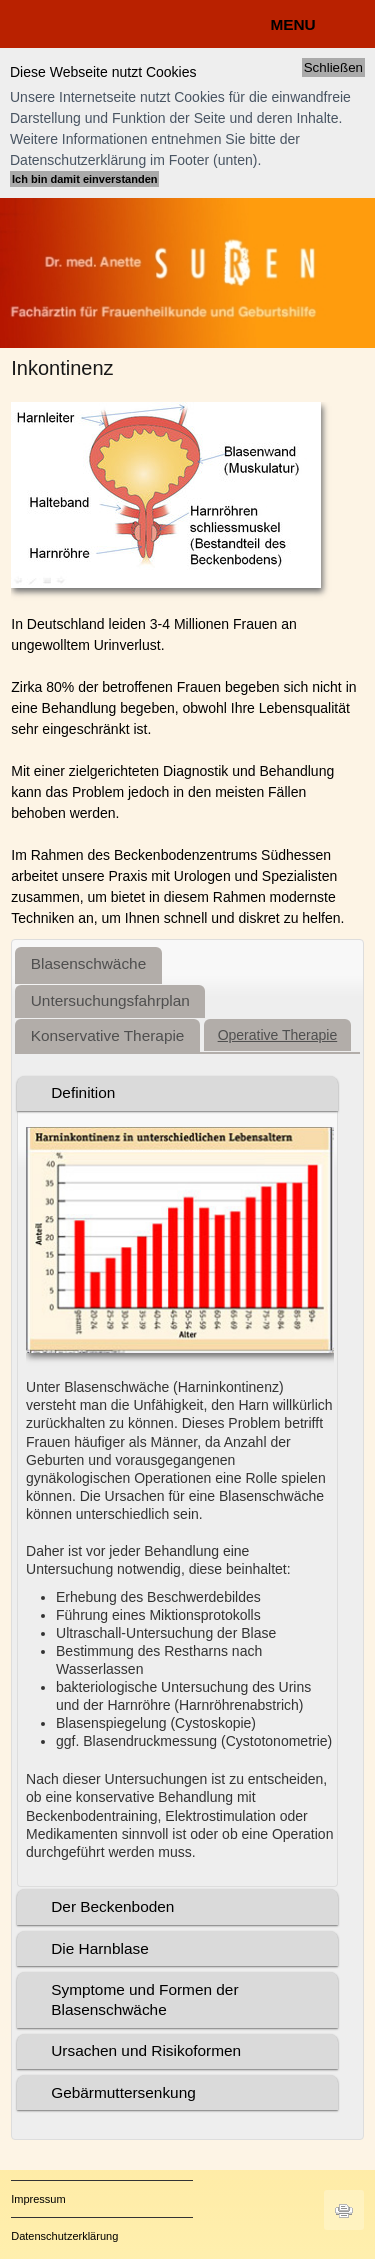 This screenshot has width=375, height=2259. I want to click on Die Harnblase, so click(100, 1948).